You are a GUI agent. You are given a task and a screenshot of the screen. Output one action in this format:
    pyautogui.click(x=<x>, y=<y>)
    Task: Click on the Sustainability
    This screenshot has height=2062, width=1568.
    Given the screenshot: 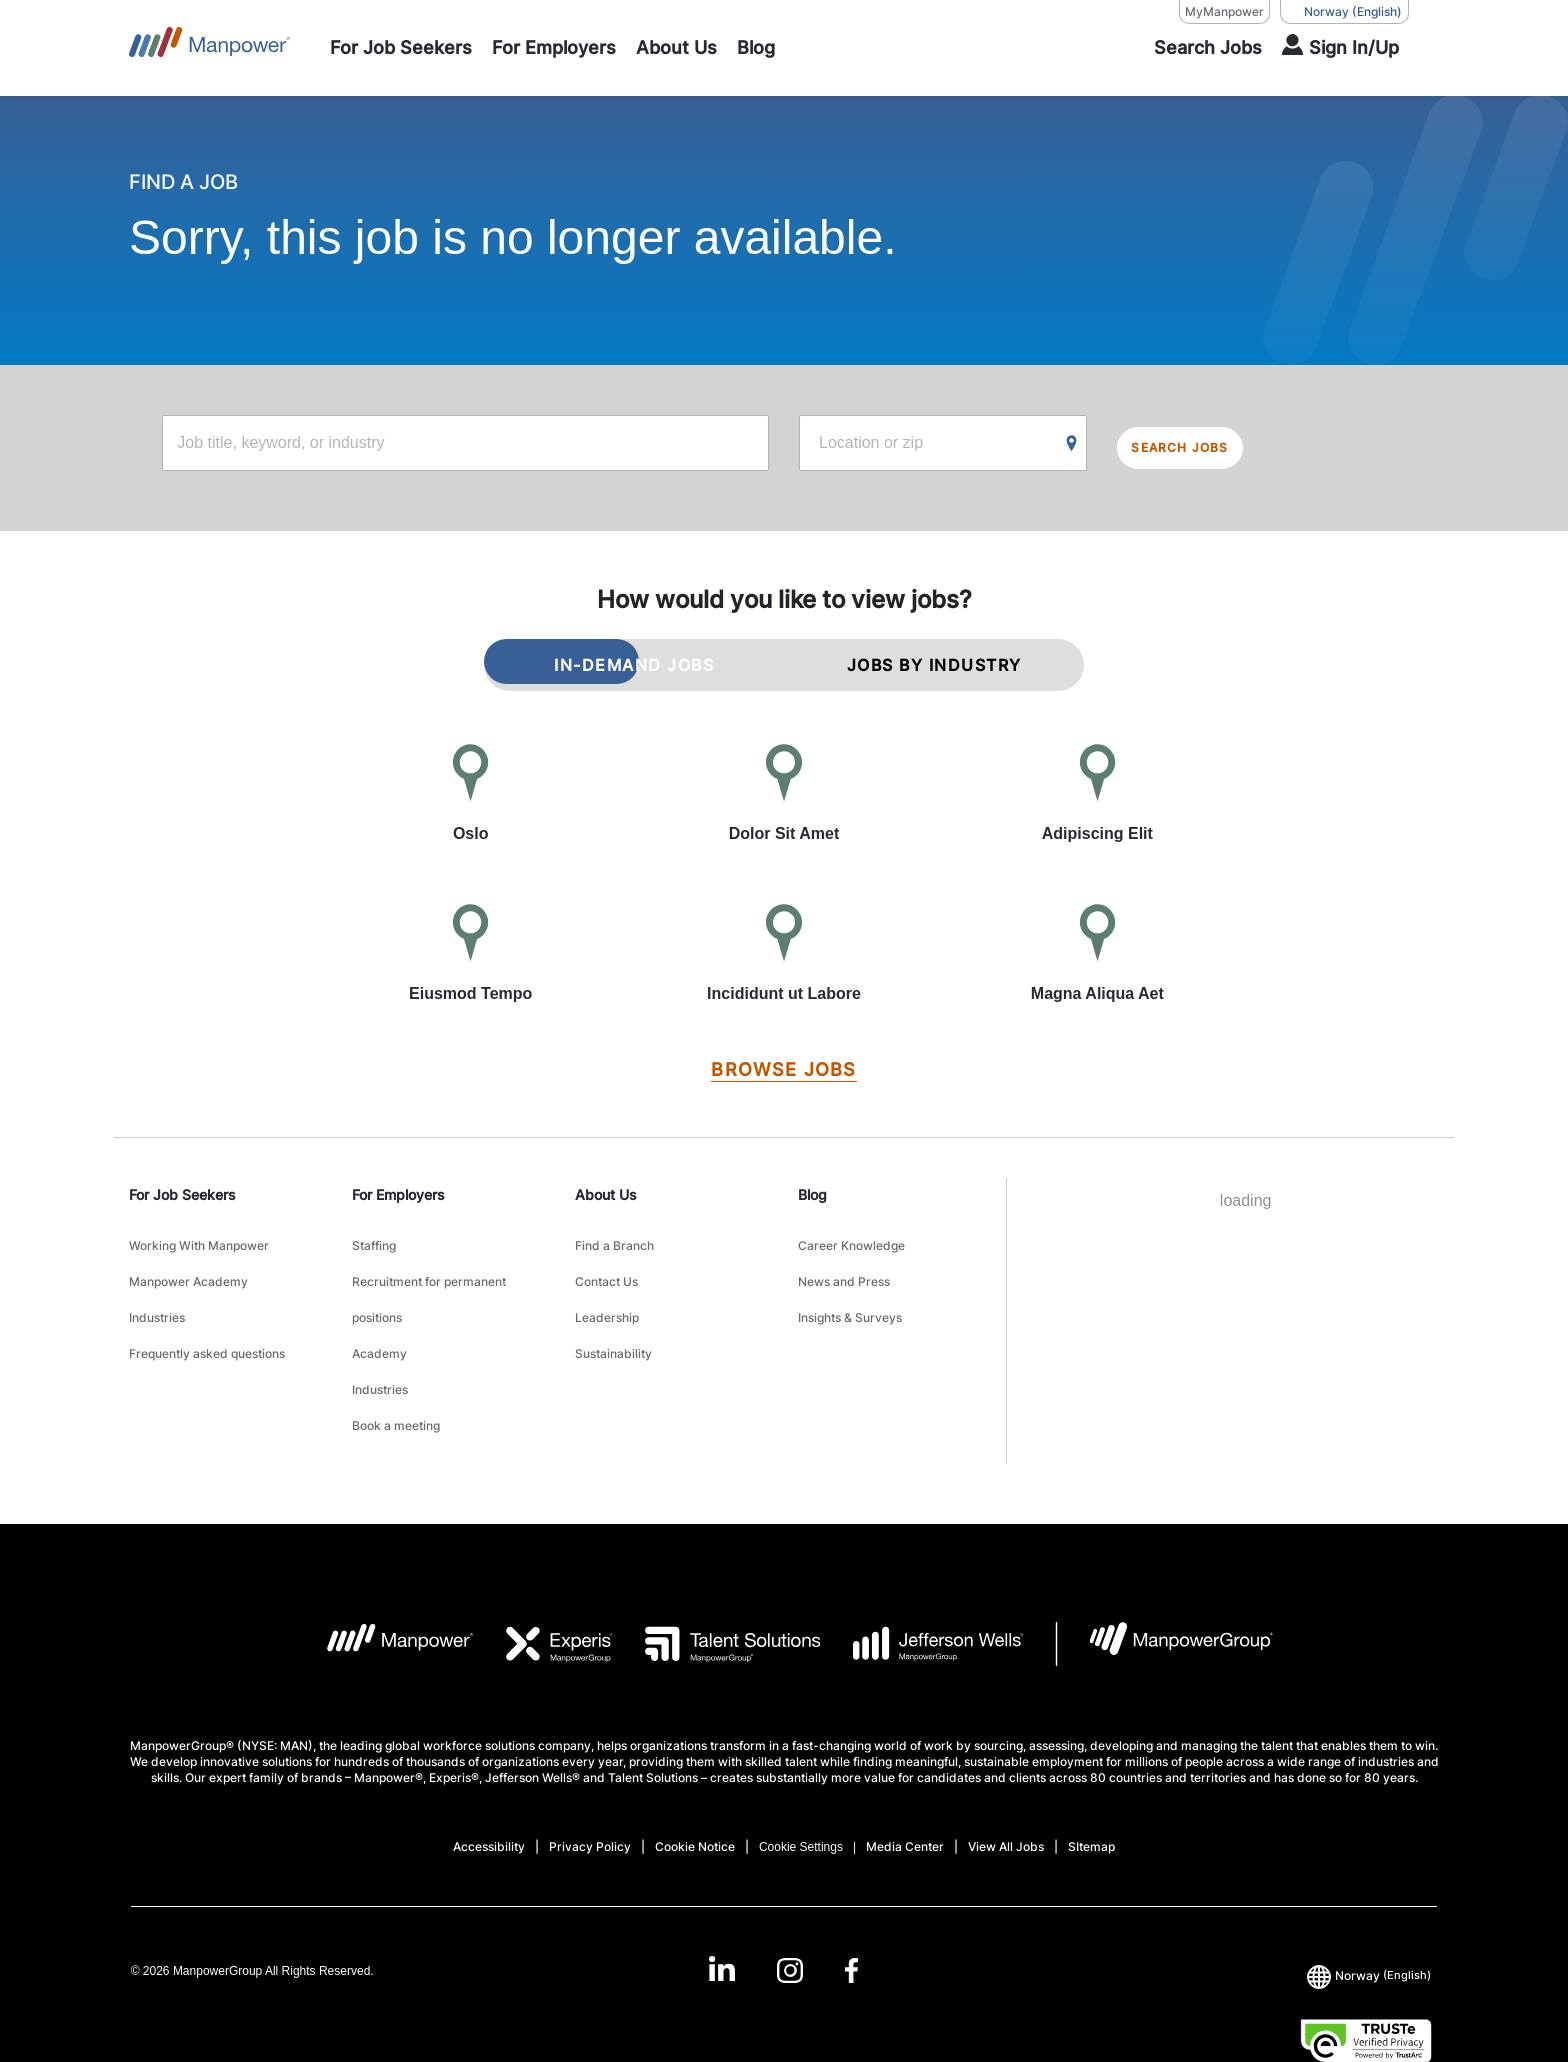 What is the action you would take?
    pyautogui.click(x=613, y=1308)
    